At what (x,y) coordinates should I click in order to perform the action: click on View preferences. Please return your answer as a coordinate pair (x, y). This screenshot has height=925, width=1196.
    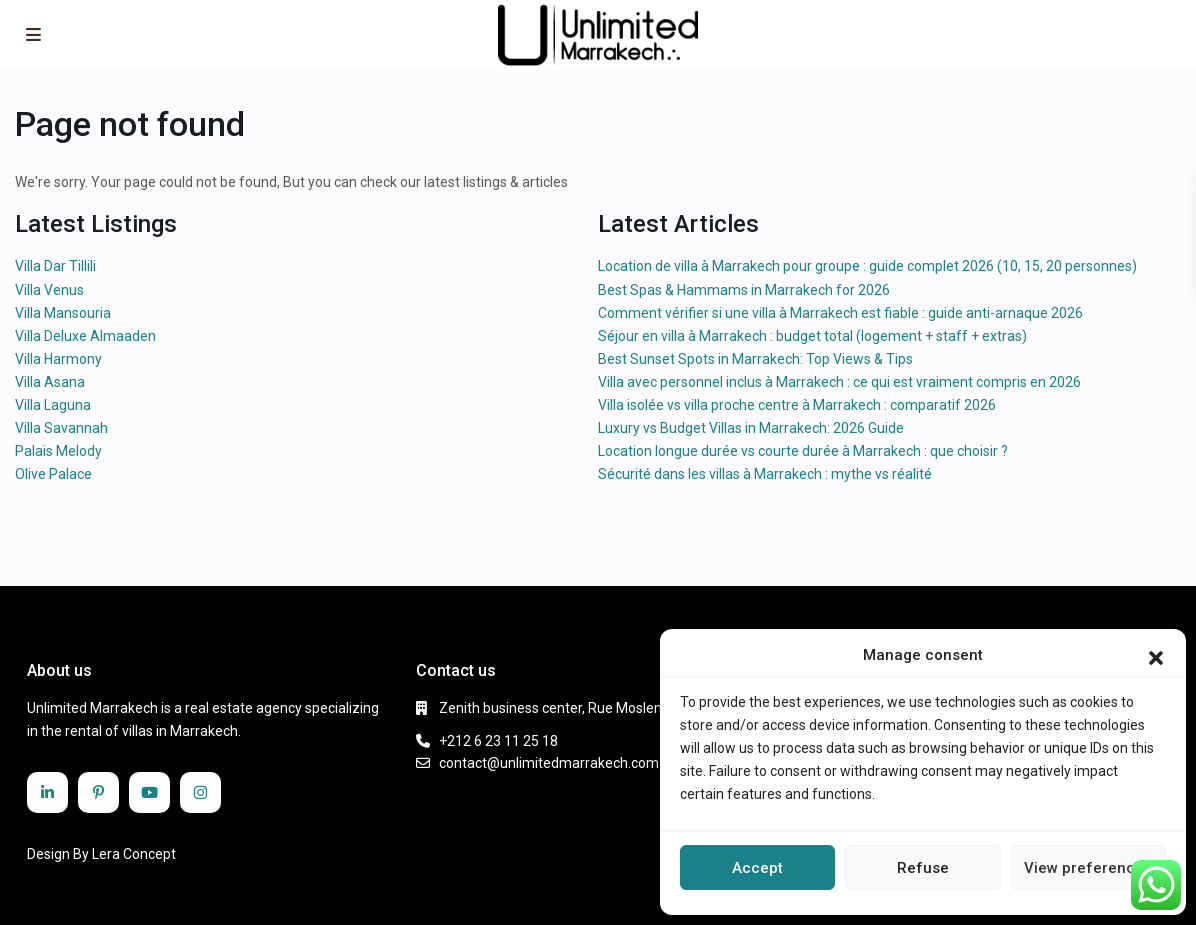
    Looking at the image, I should click on (1088, 868).